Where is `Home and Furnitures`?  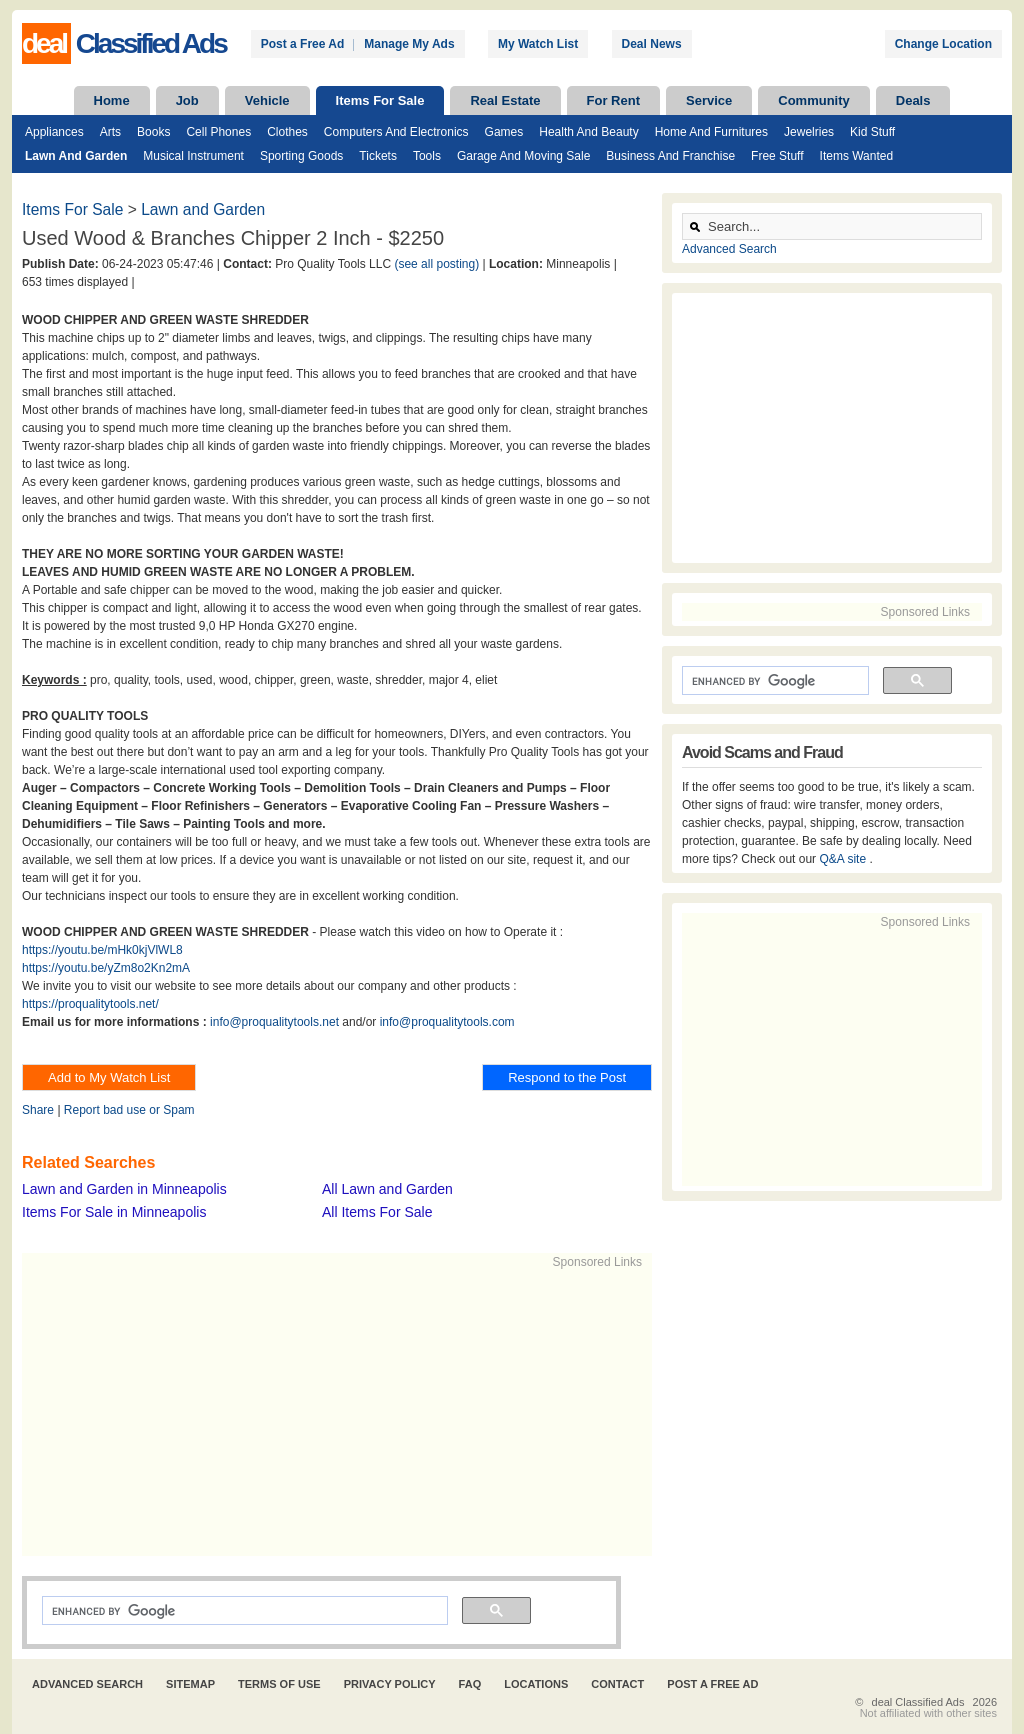 Home and Furnitures is located at coordinates (711, 132).